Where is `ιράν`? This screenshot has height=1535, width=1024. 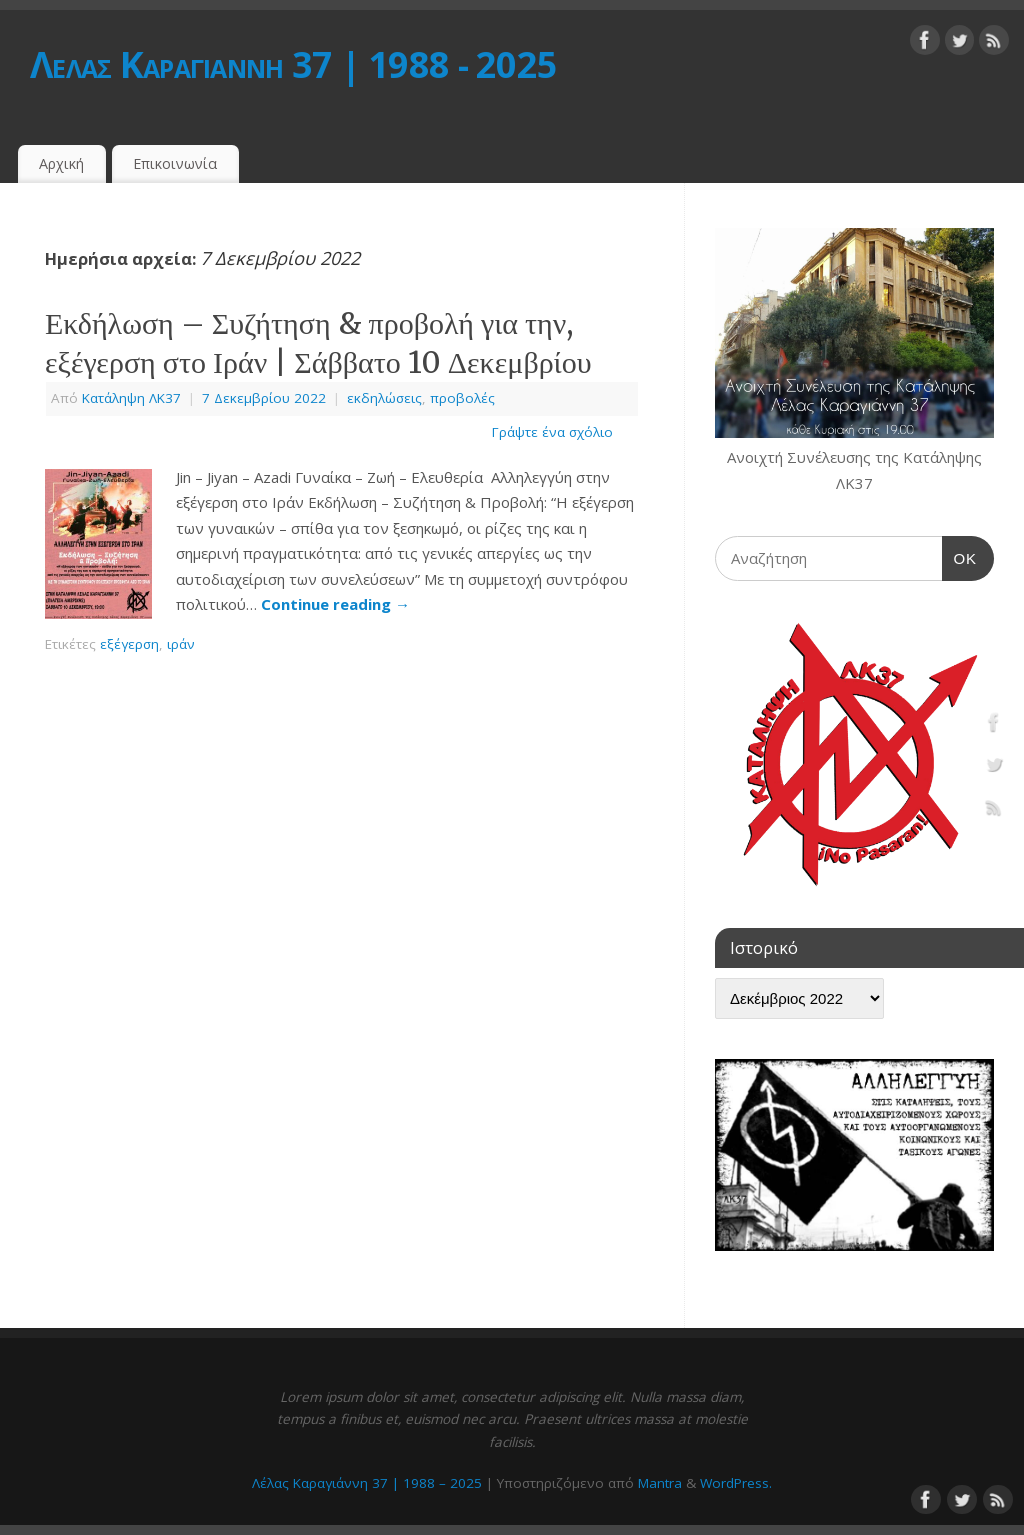 ιράν is located at coordinates (181, 644).